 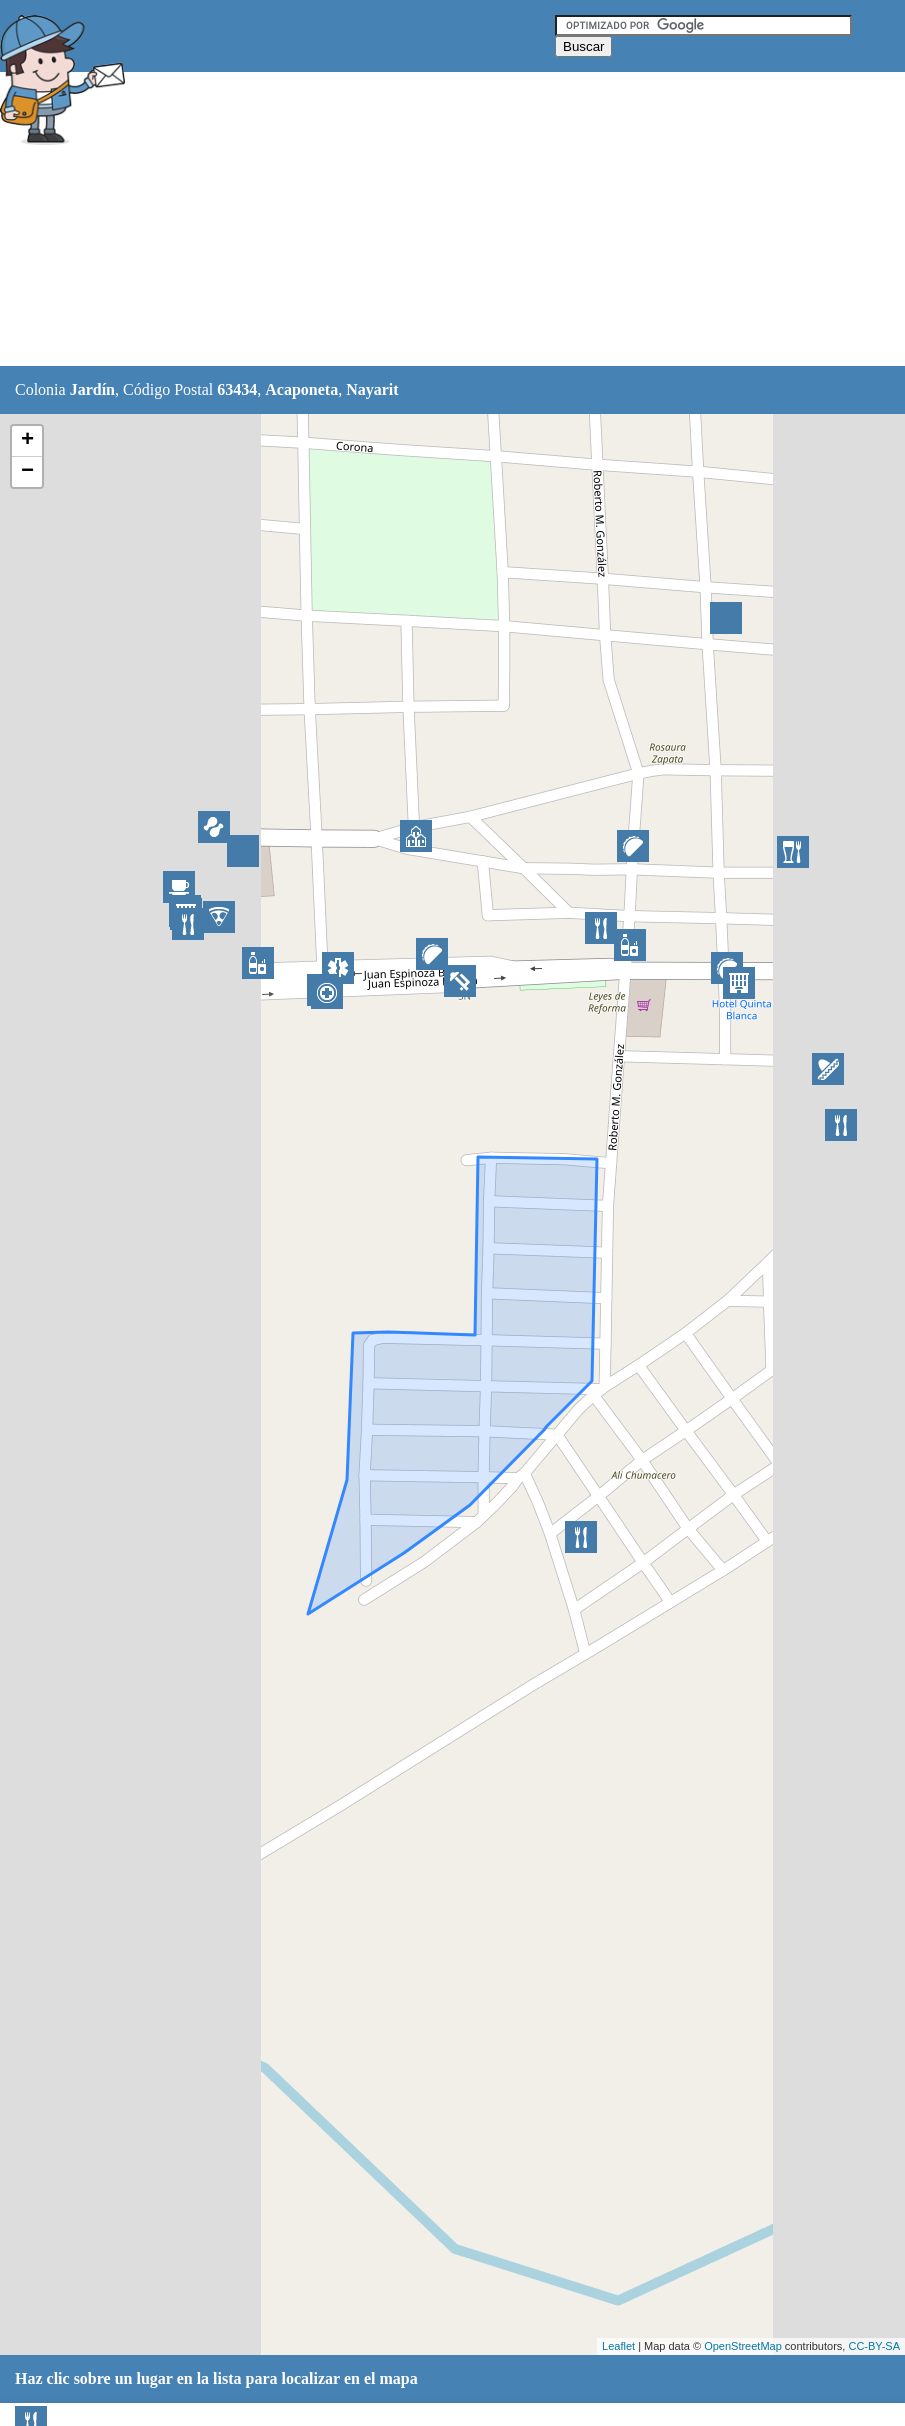 What do you see at coordinates (237, 389) in the screenshot?
I see `63434` at bounding box center [237, 389].